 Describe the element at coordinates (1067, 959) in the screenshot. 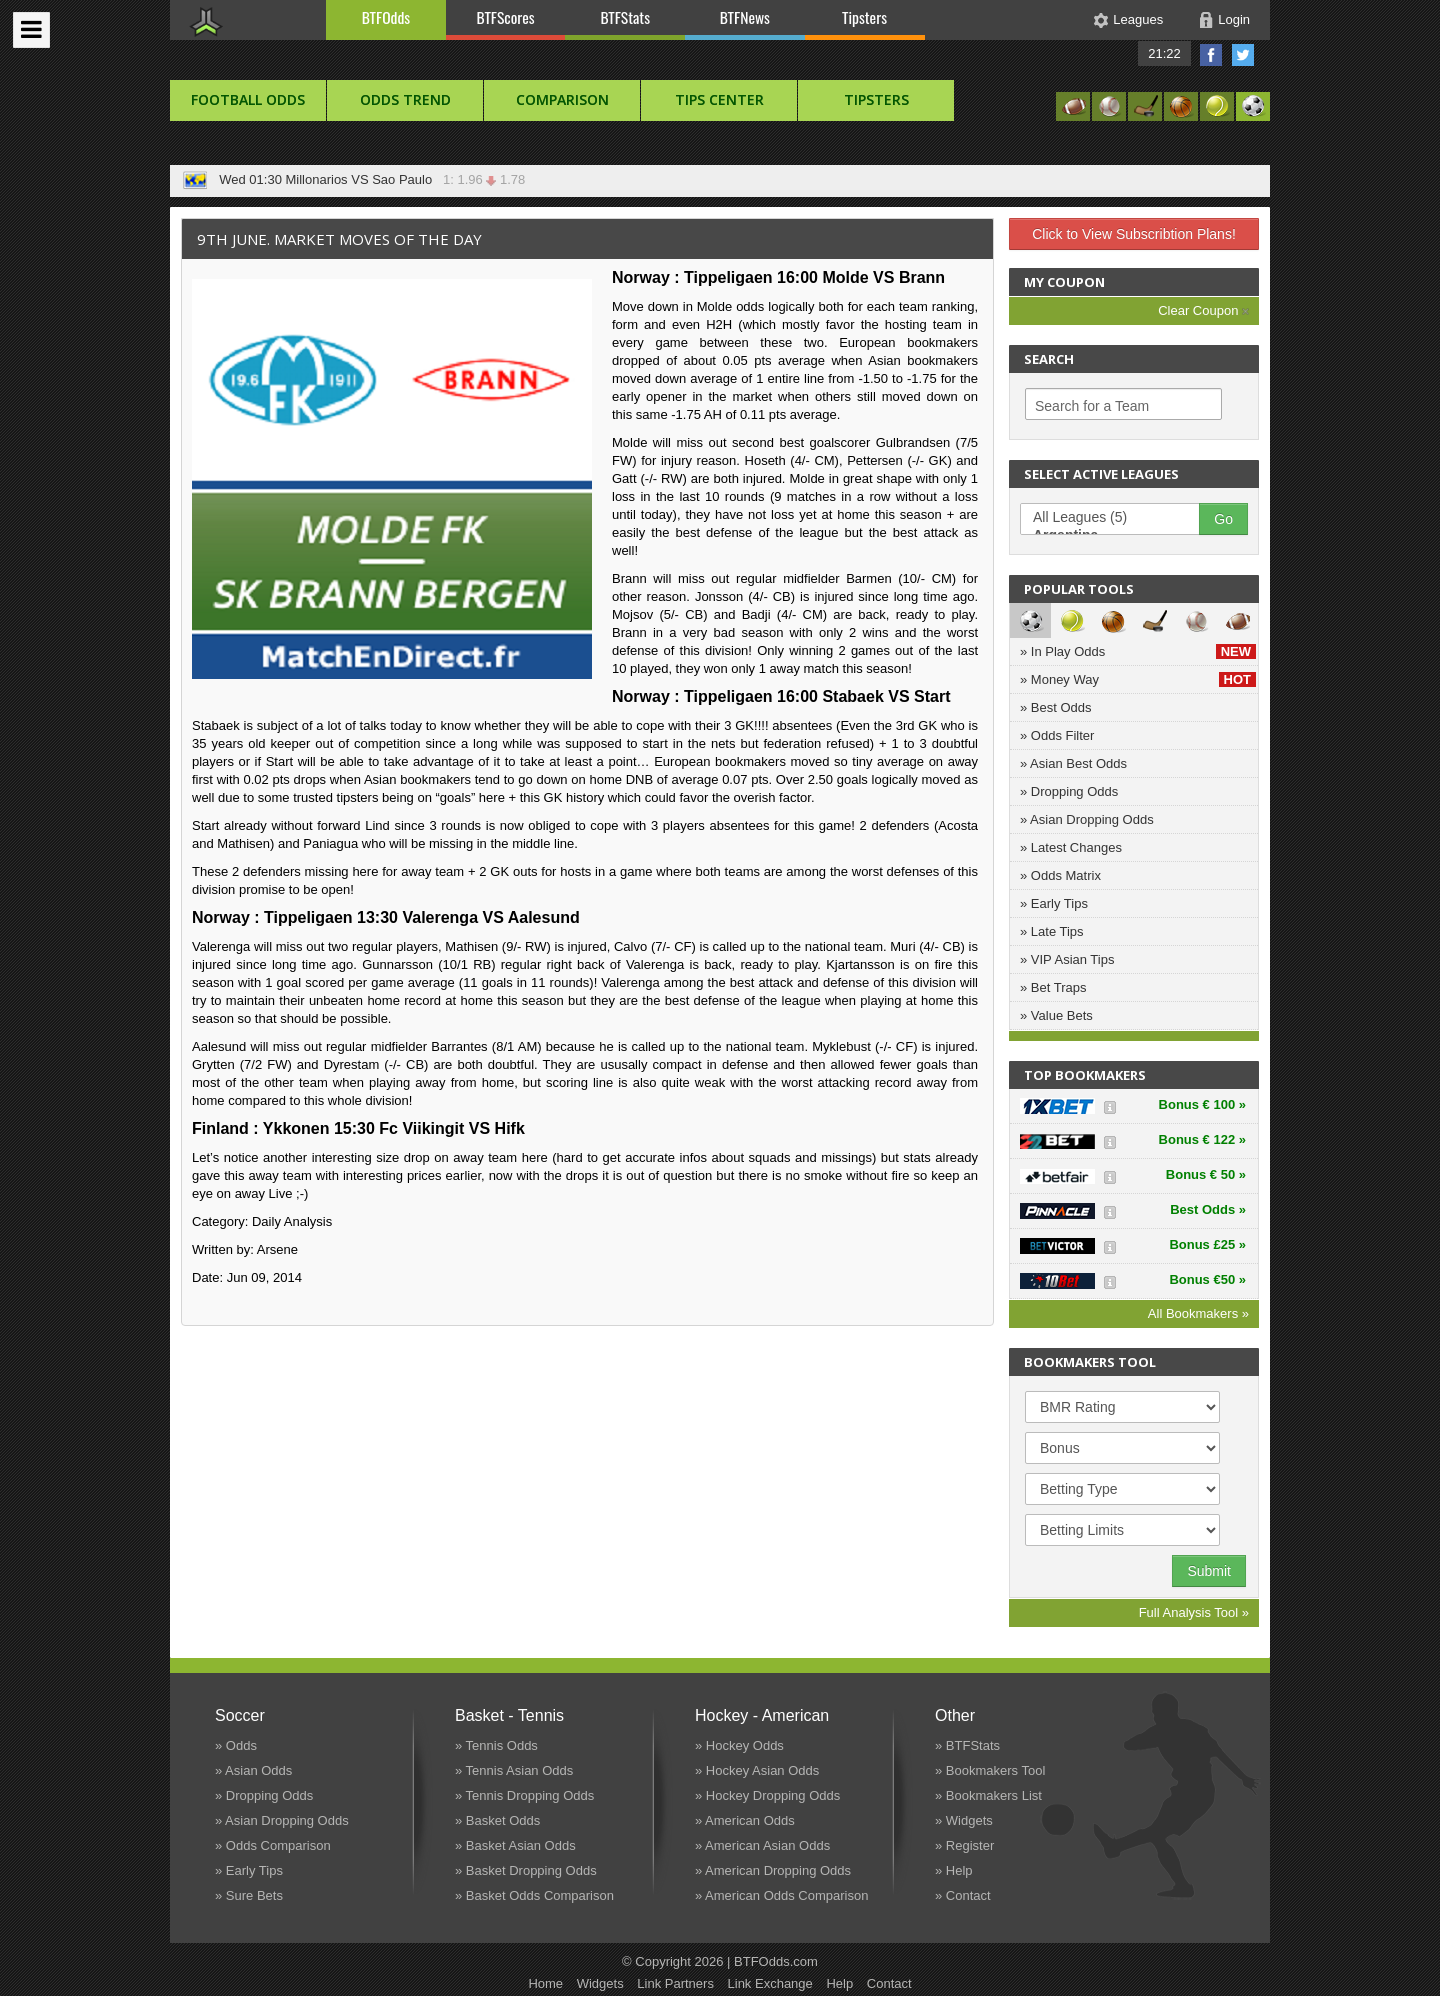

I see `» VIP Asian Tips` at that location.